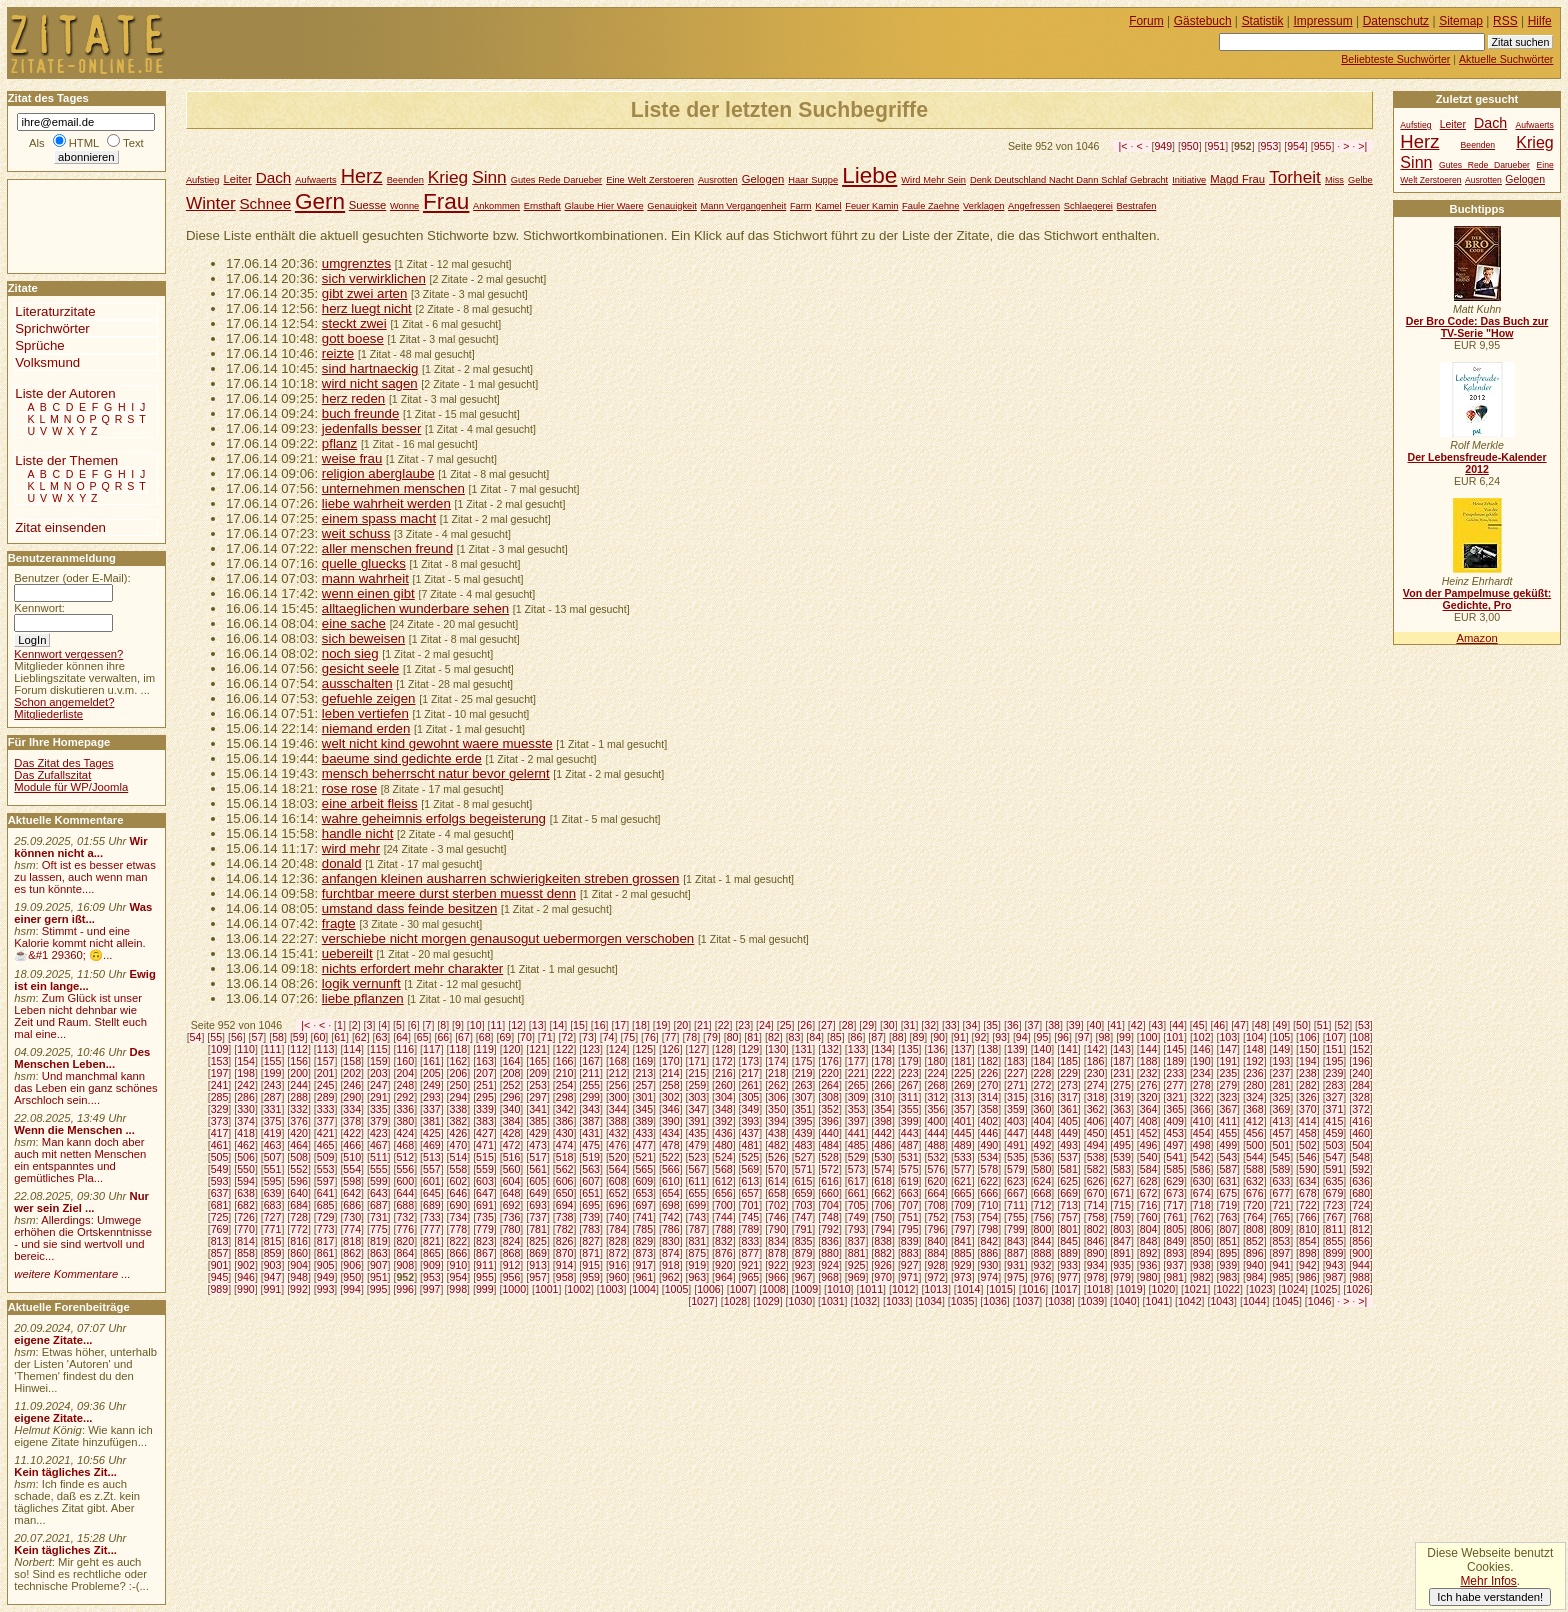 The image size is (1568, 1612). What do you see at coordinates (1054, 1025) in the screenshot?
I see `38` at bounding box center [1054, 1025].